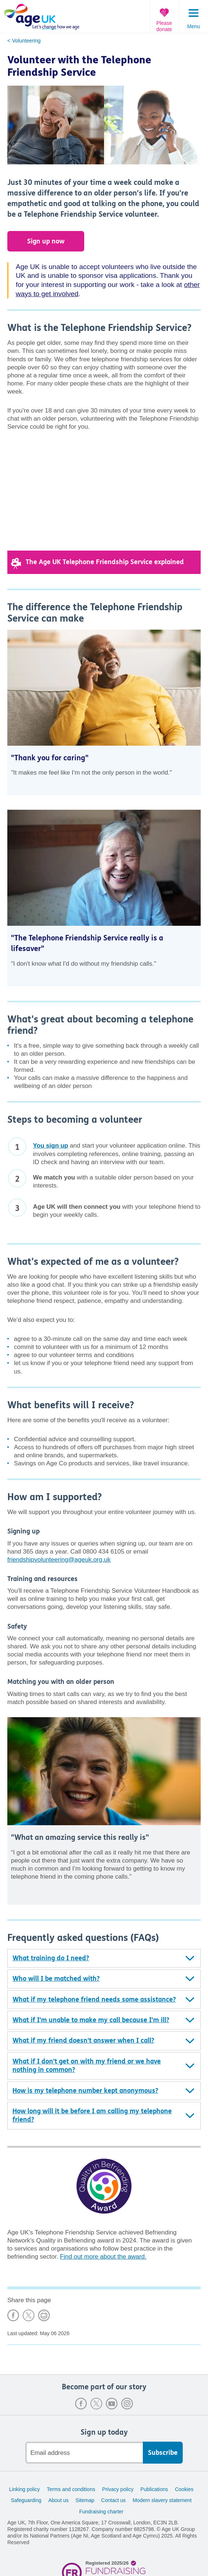  Describe the element at coordinates (85, 2091) in the screenshot. I see `How is my telephone number kept anonymous?` at that location.